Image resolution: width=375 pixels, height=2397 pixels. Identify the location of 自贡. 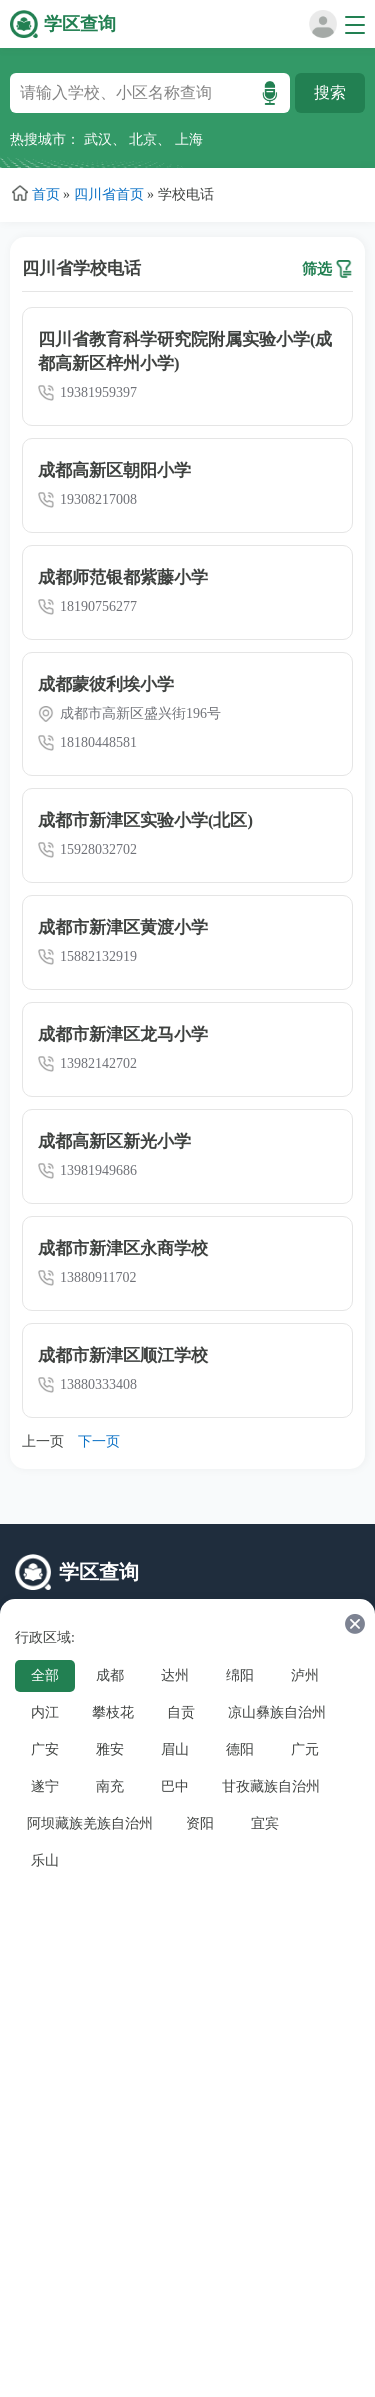
(181, 1712).